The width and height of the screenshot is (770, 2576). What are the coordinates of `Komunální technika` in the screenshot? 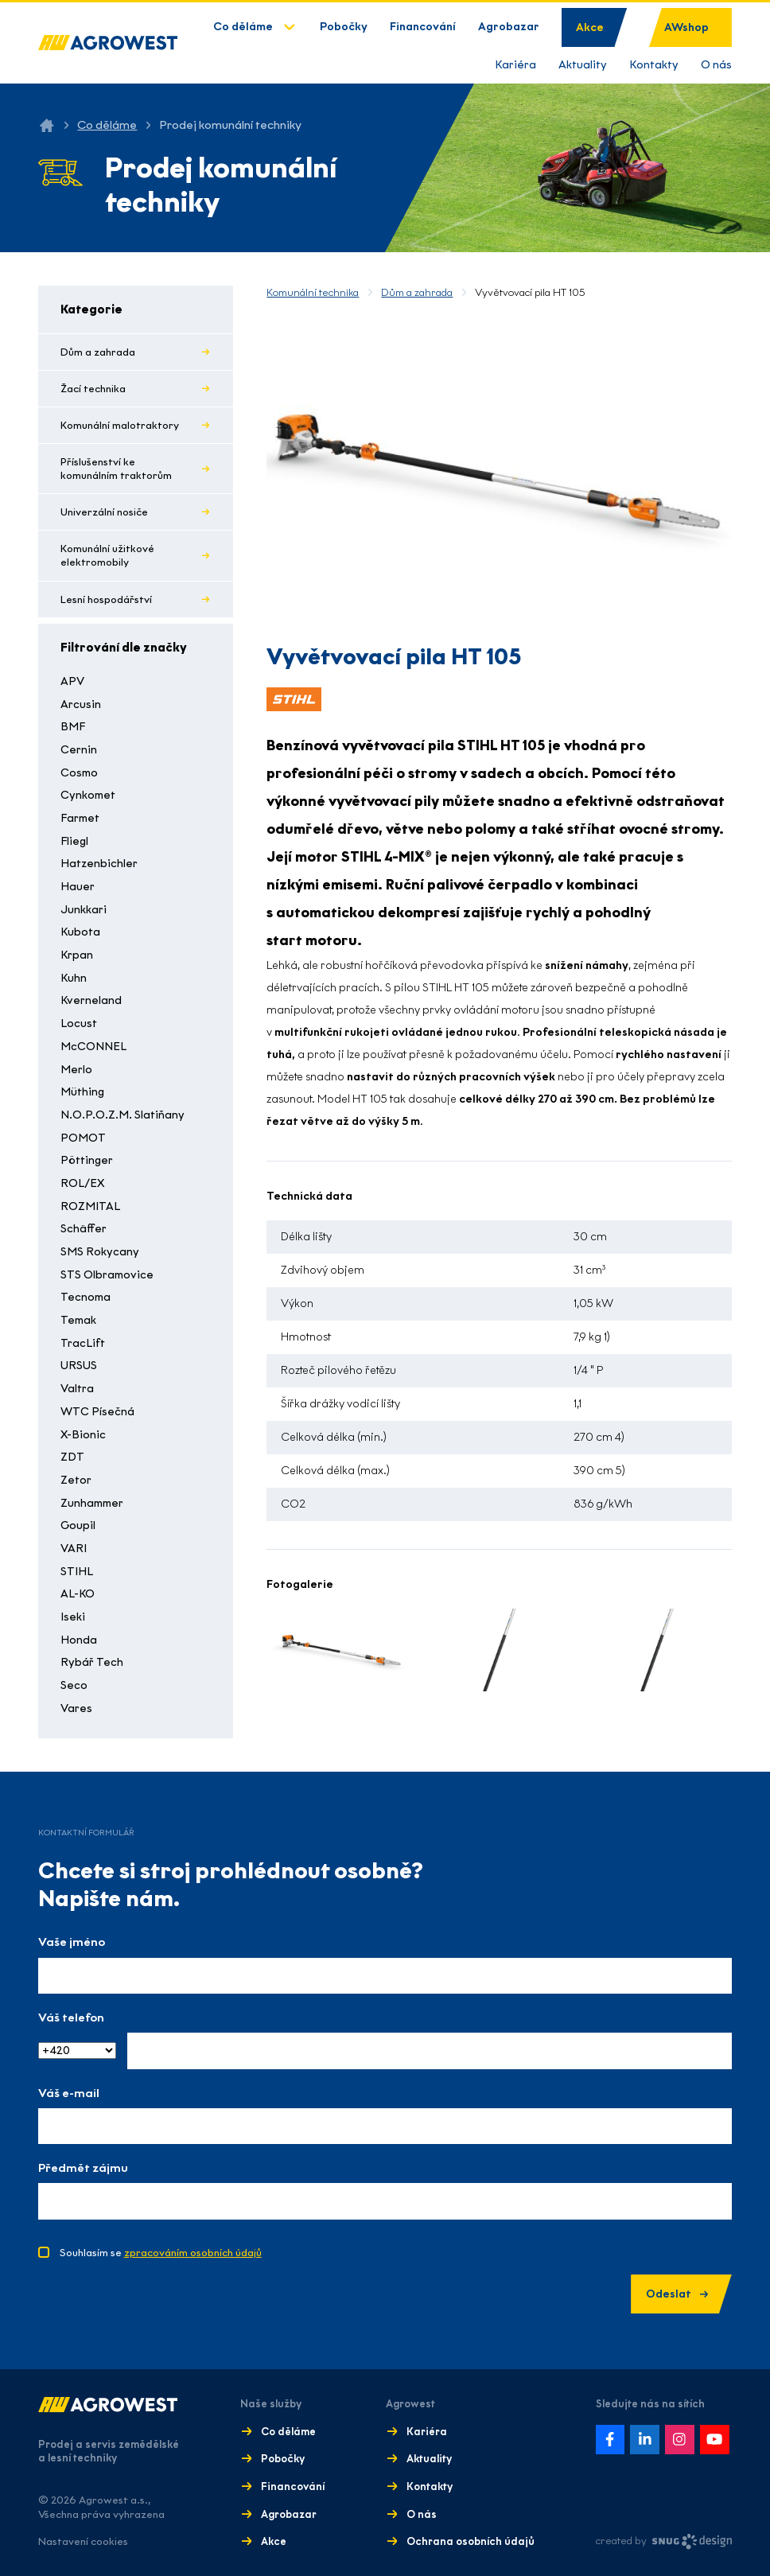 It's located at (312, 292).